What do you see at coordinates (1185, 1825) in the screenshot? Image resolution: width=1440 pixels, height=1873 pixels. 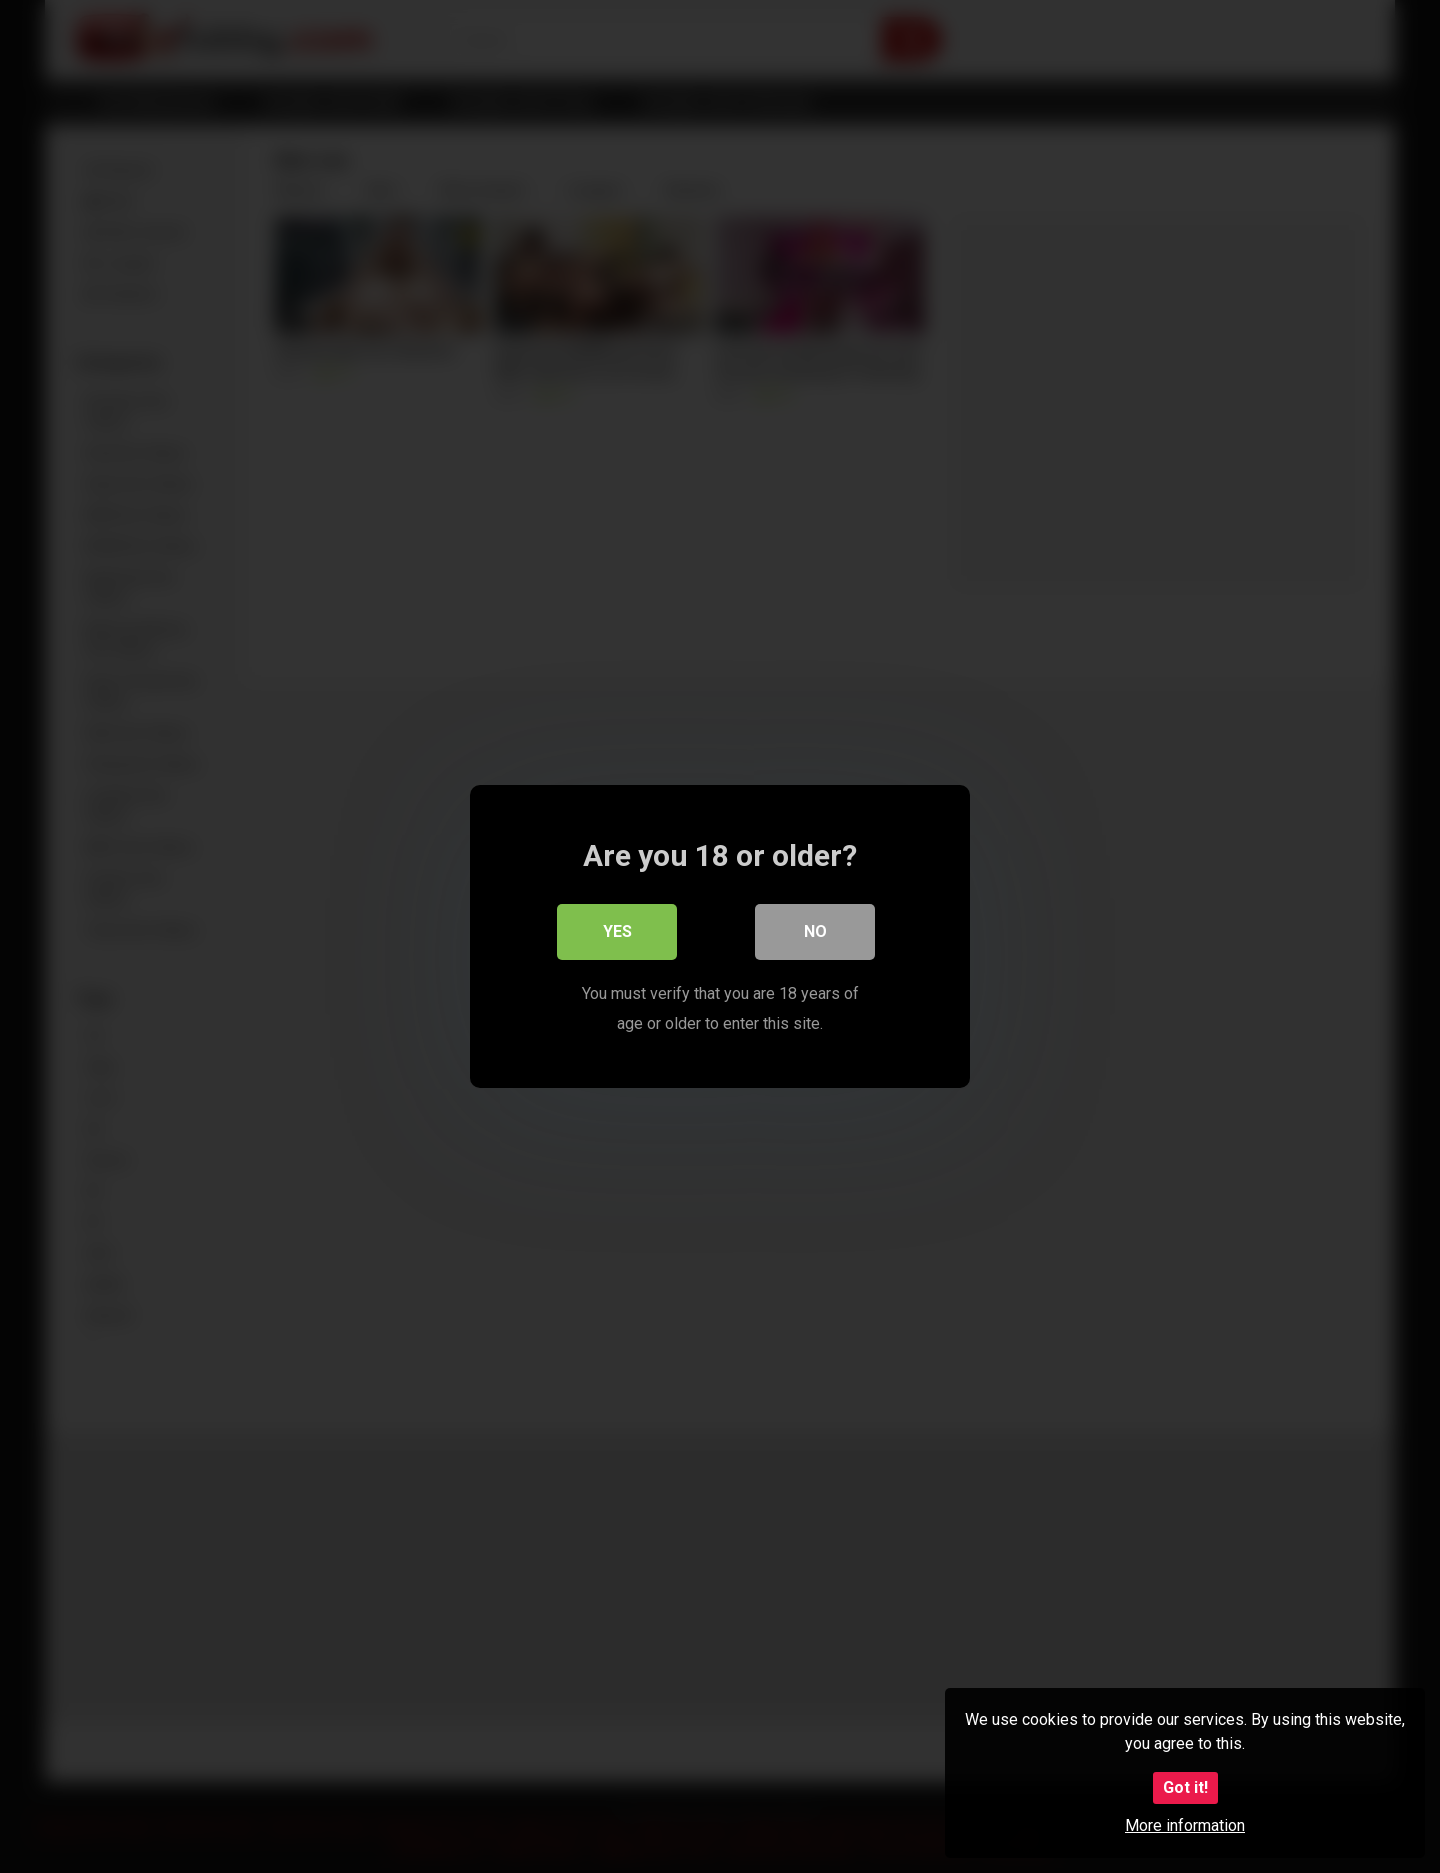 I see `More information` at bounding box center [1185, 1825].